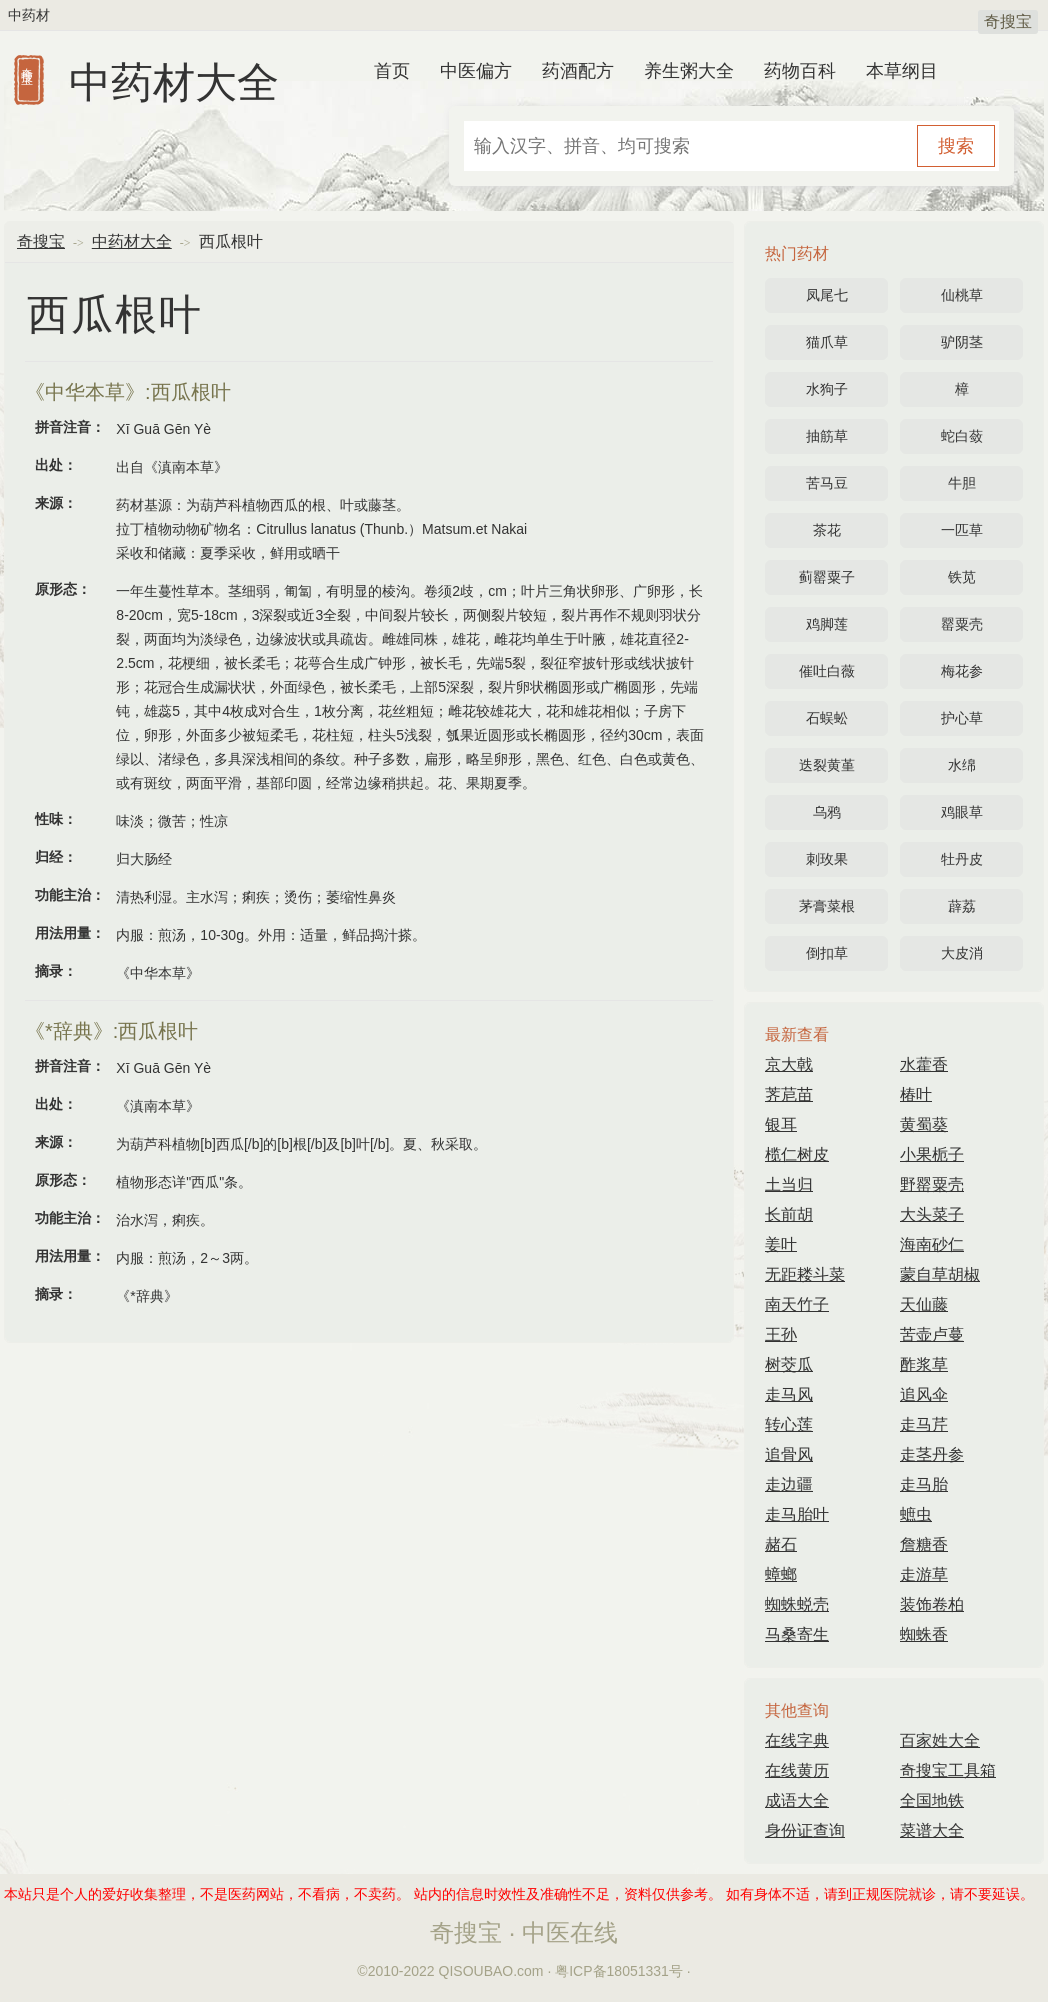 Image resolution: width=1048 pixels, height=2002 pixels. I want to click on 蟅虫, so click(916, 1514).